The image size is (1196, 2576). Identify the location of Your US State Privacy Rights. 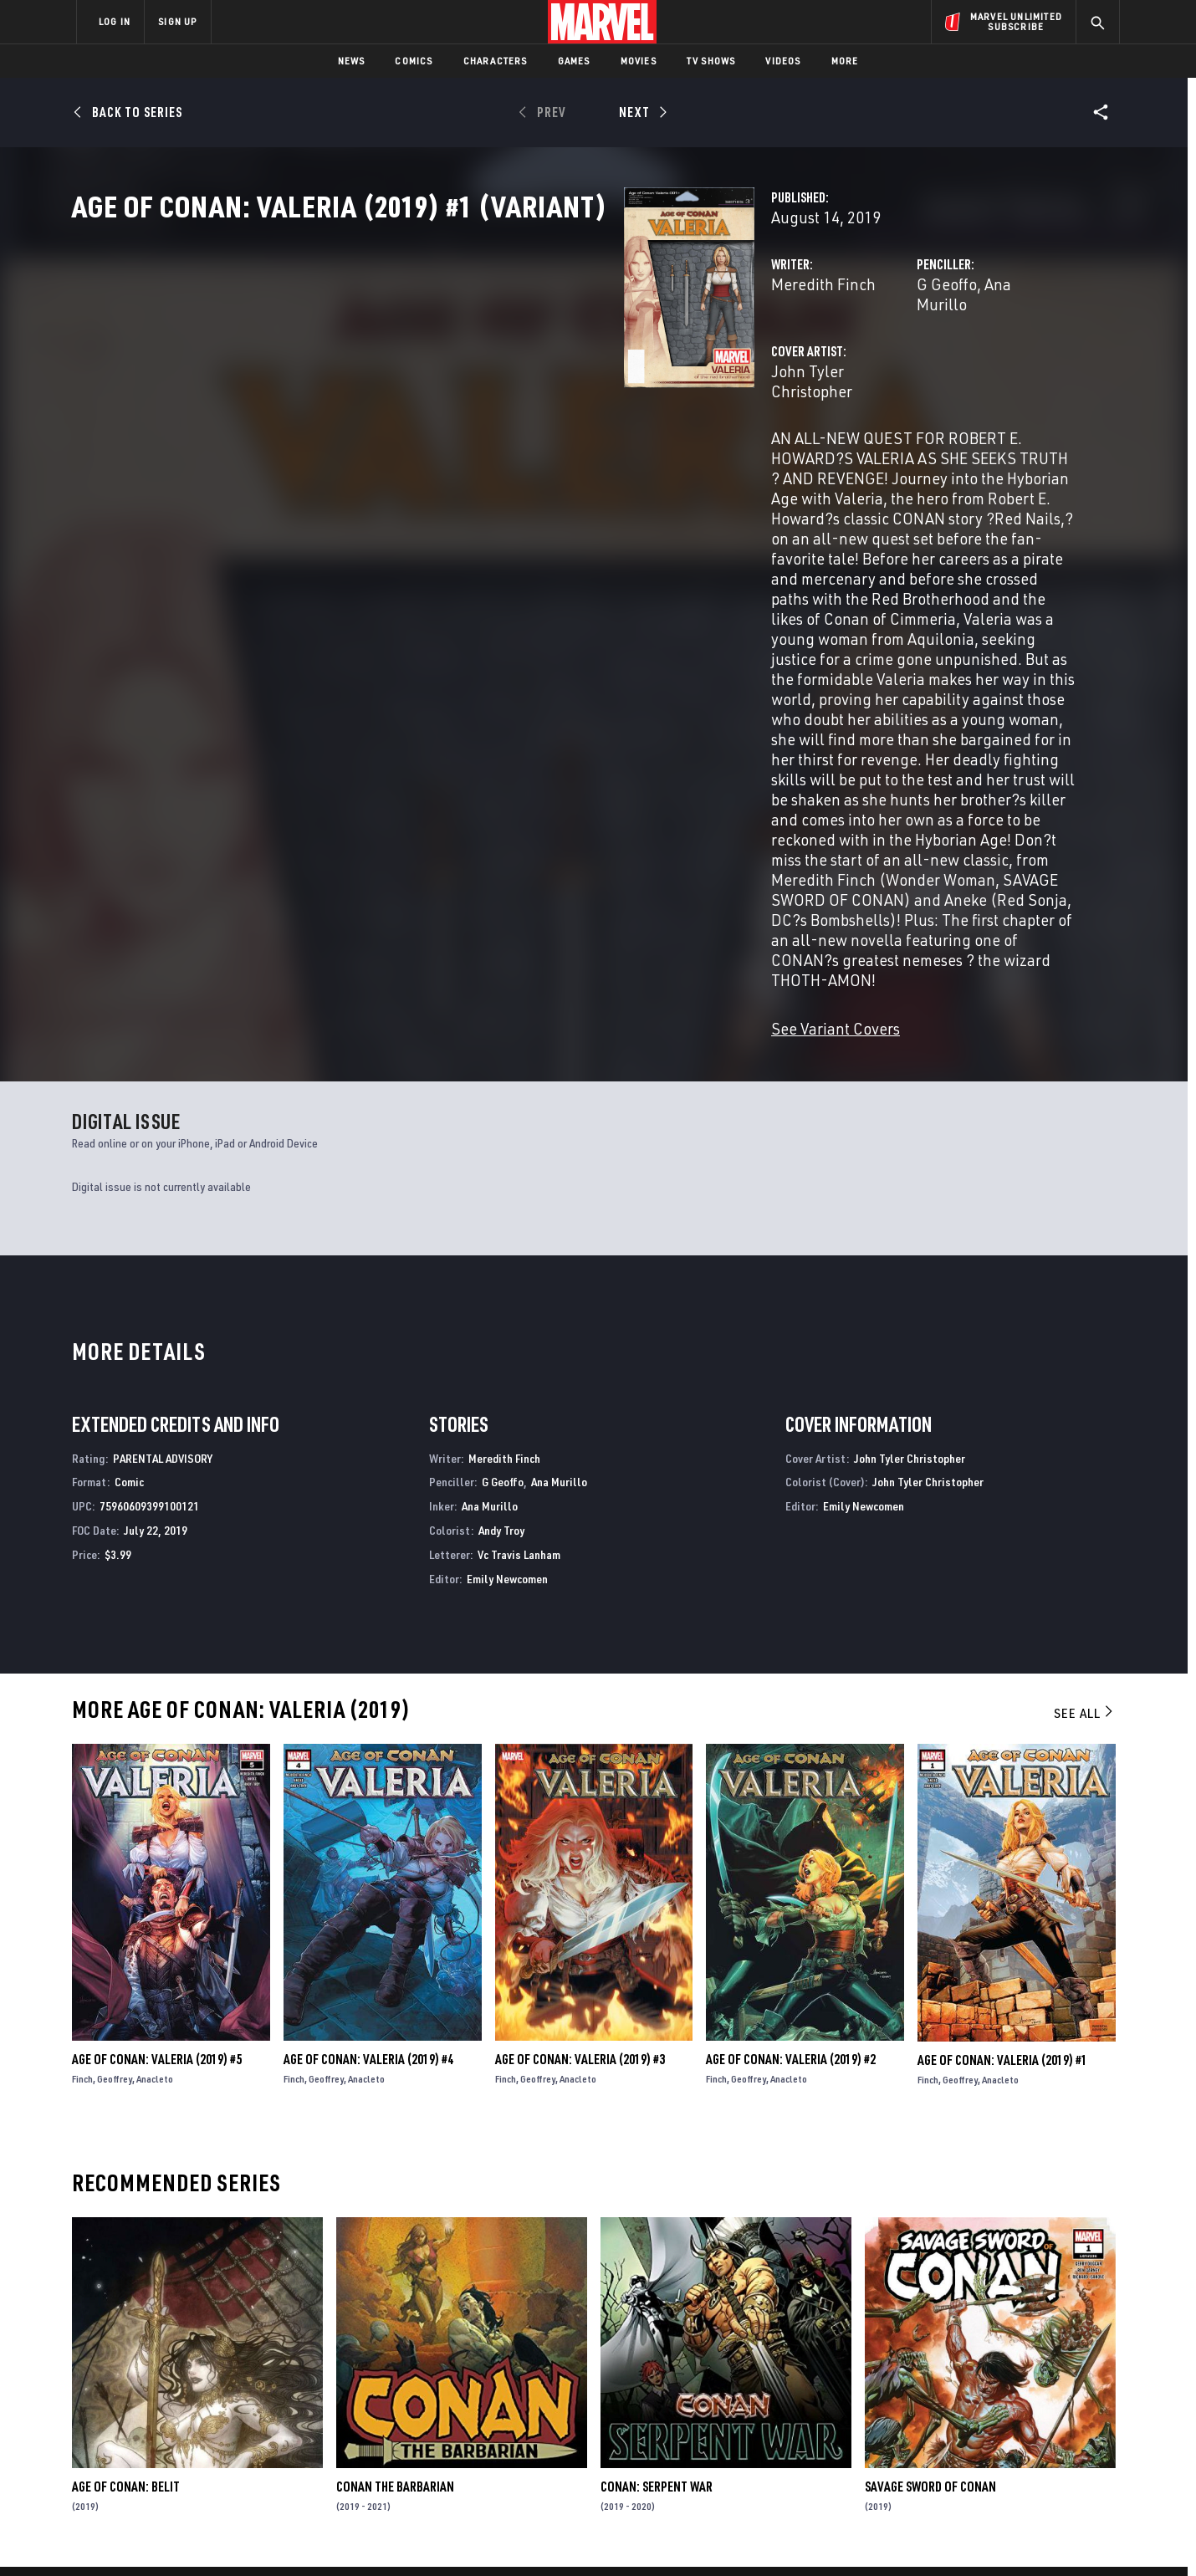
(392, 2536).